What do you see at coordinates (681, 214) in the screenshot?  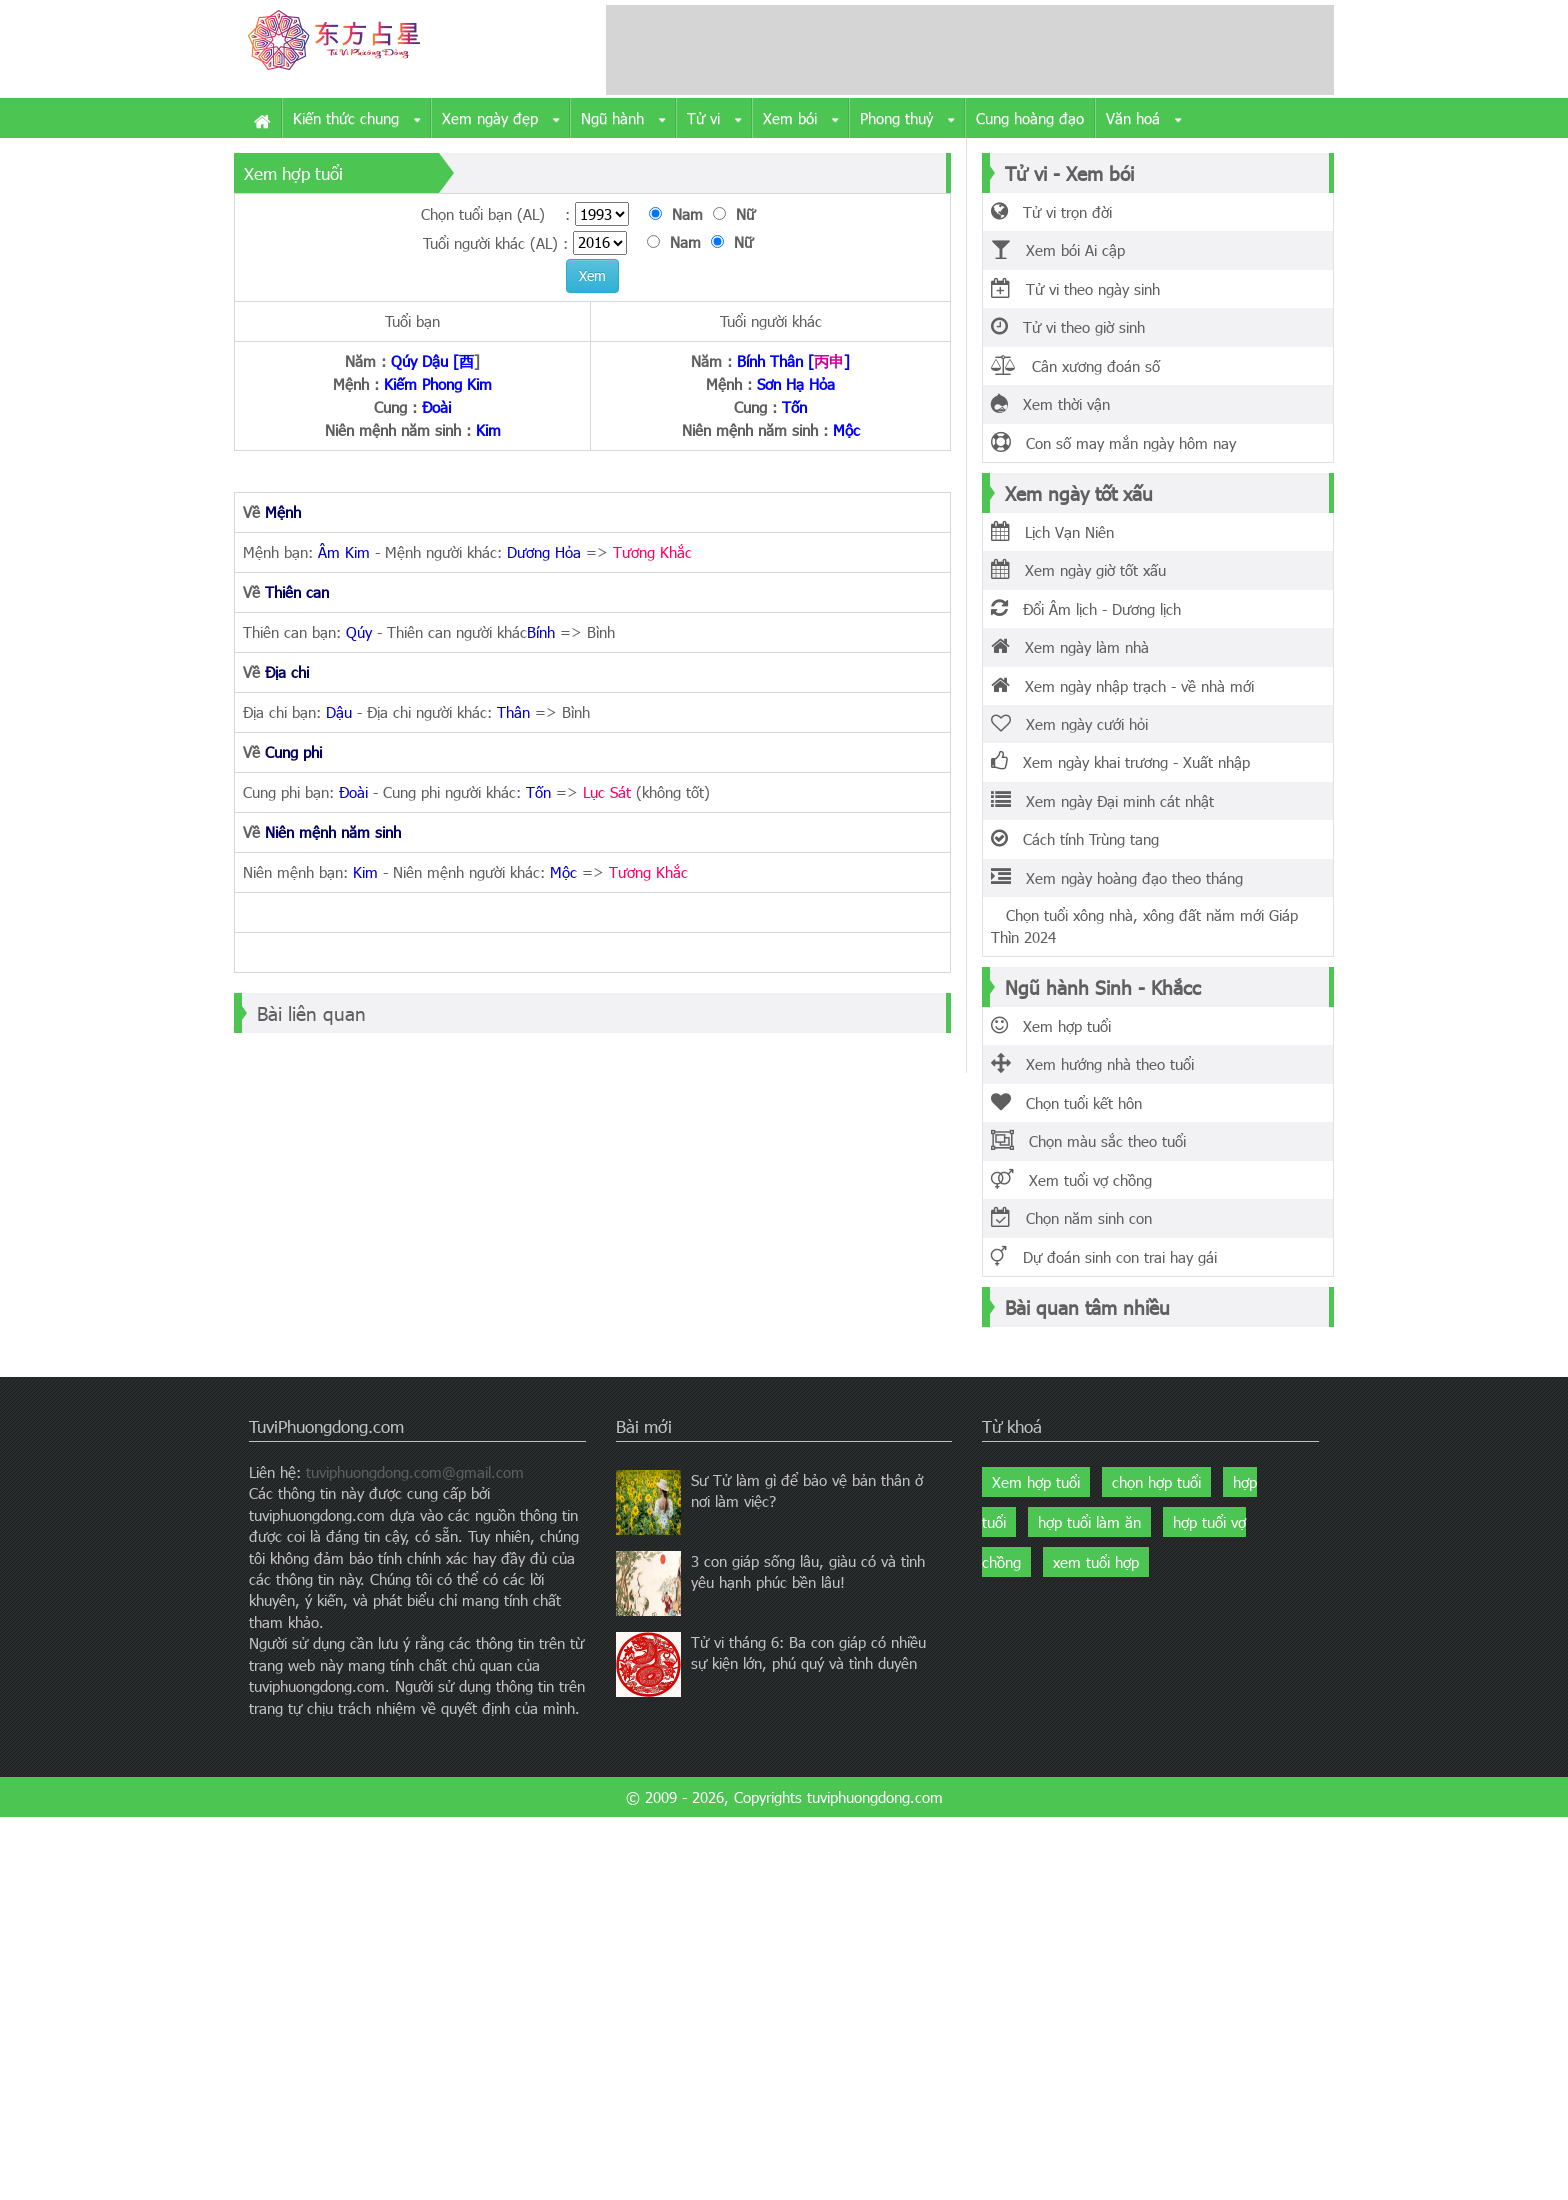 I see `Nam` at bounding box center [681, 214].